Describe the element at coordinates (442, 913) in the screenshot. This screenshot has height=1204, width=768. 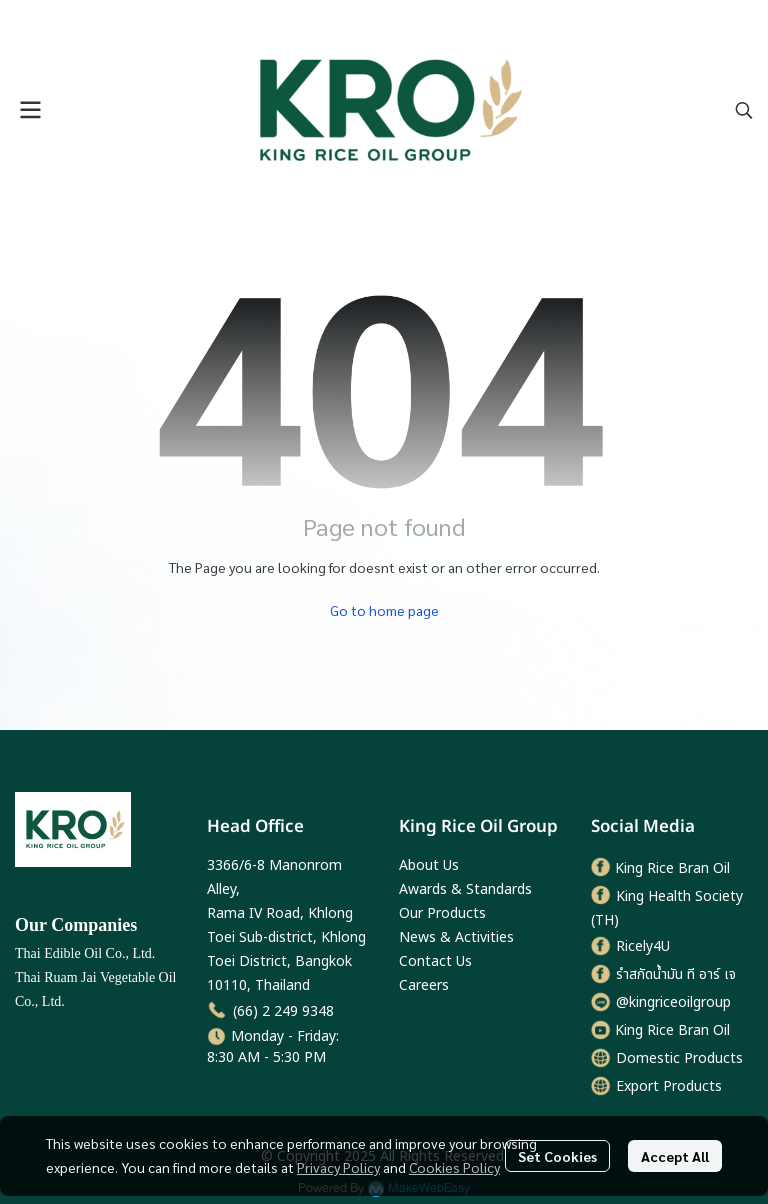
I see `Our Products` at that location.